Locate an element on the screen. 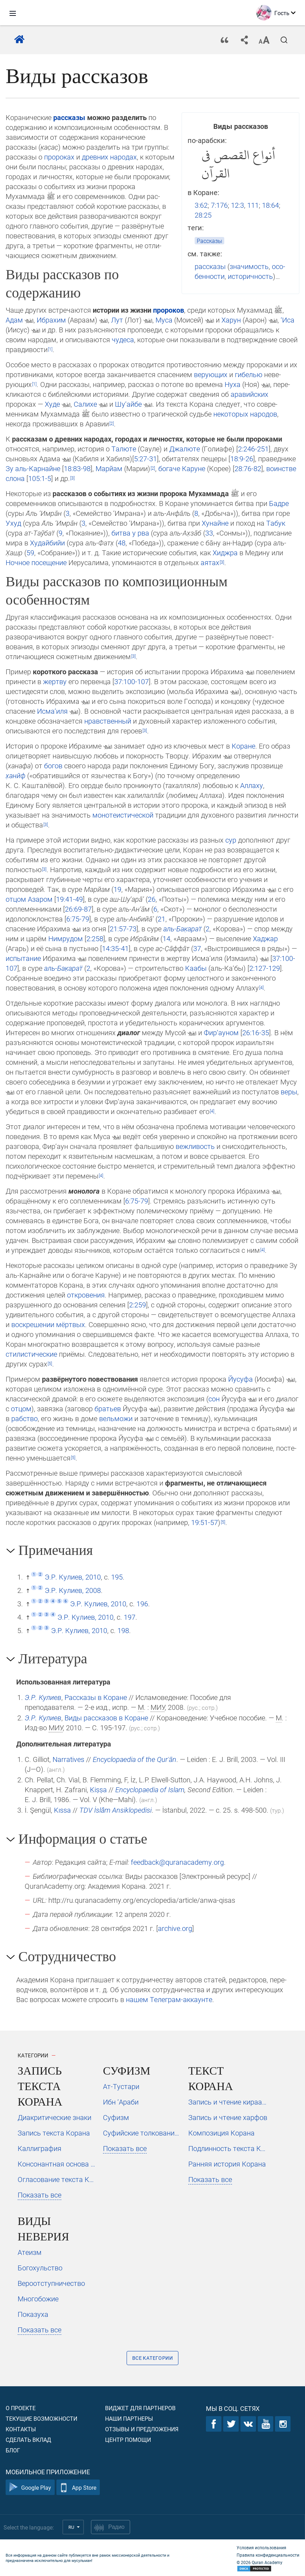 This screenshot has width=305, height=2576. битва у рва is located at coordinates (130, 532).